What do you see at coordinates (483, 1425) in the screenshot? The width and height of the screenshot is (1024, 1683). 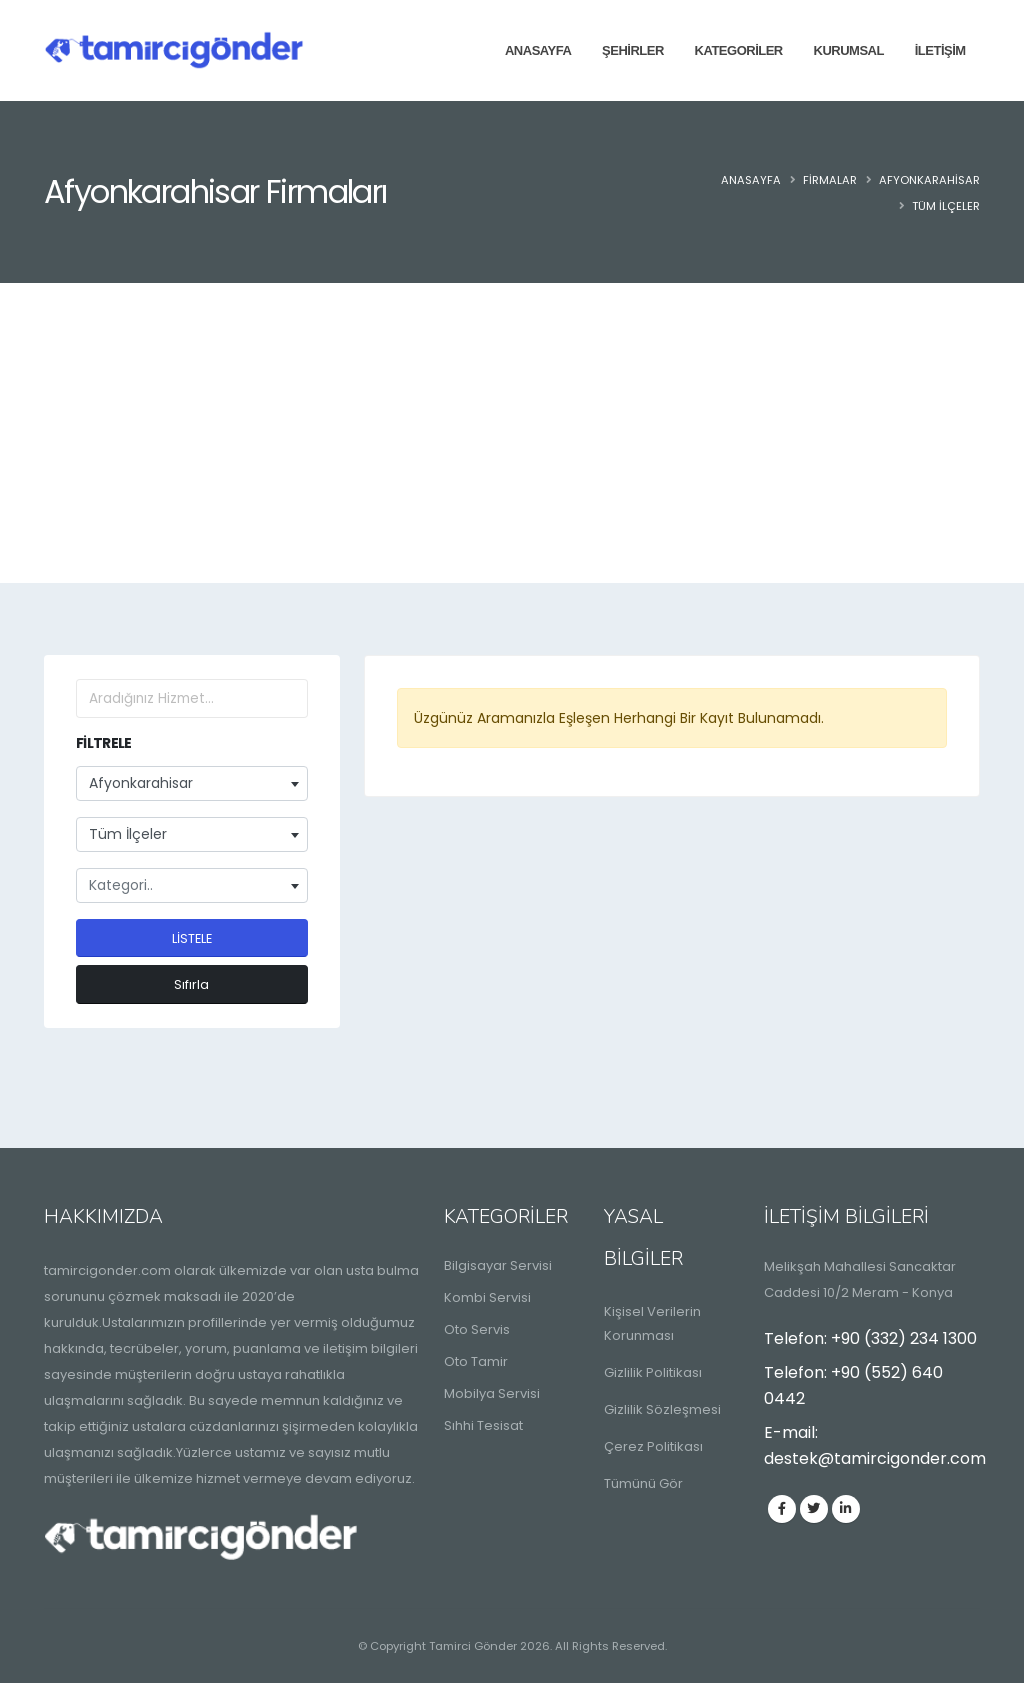 I see `Sıhhi Tesisat` at bounding box center [483, 1425].